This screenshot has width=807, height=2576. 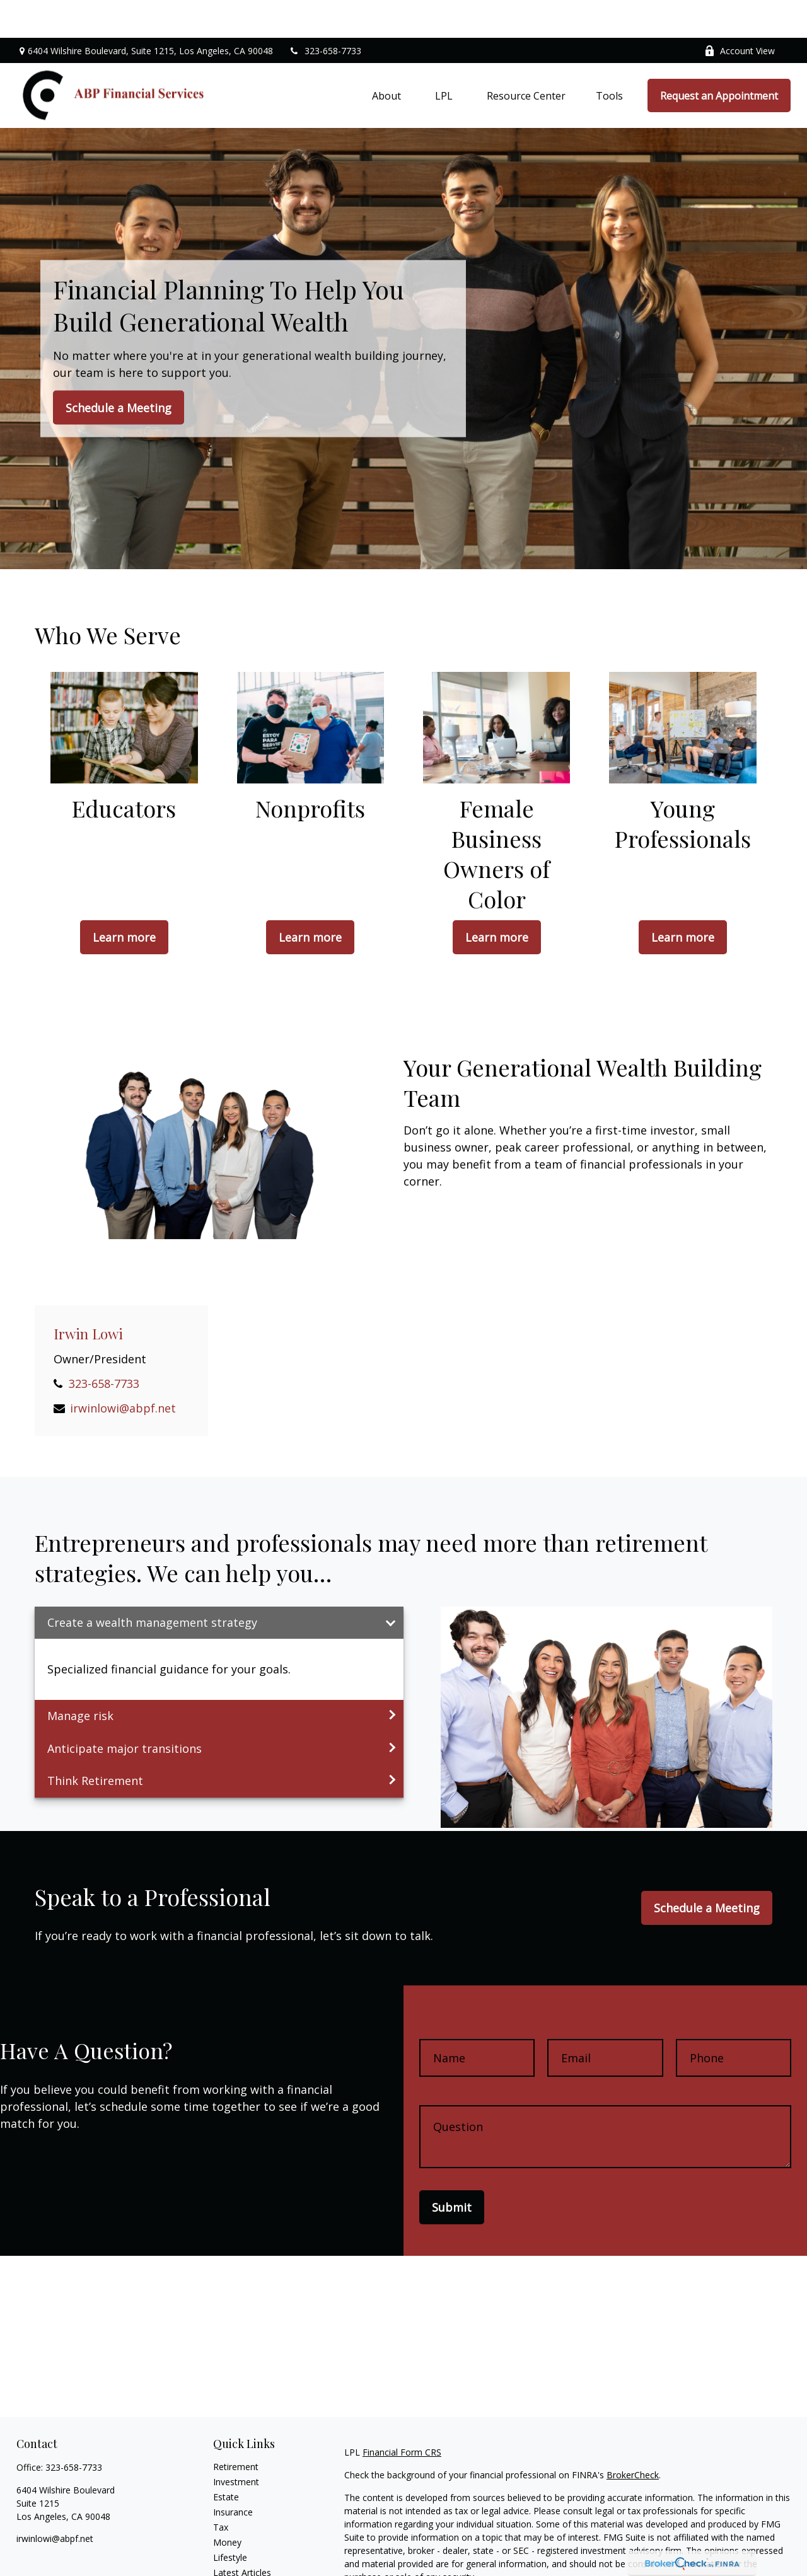 What do you see at coordinates (88, 1295) in the screenshot?
I see `Irwin Lowi` at bounding box center [88, 1295].